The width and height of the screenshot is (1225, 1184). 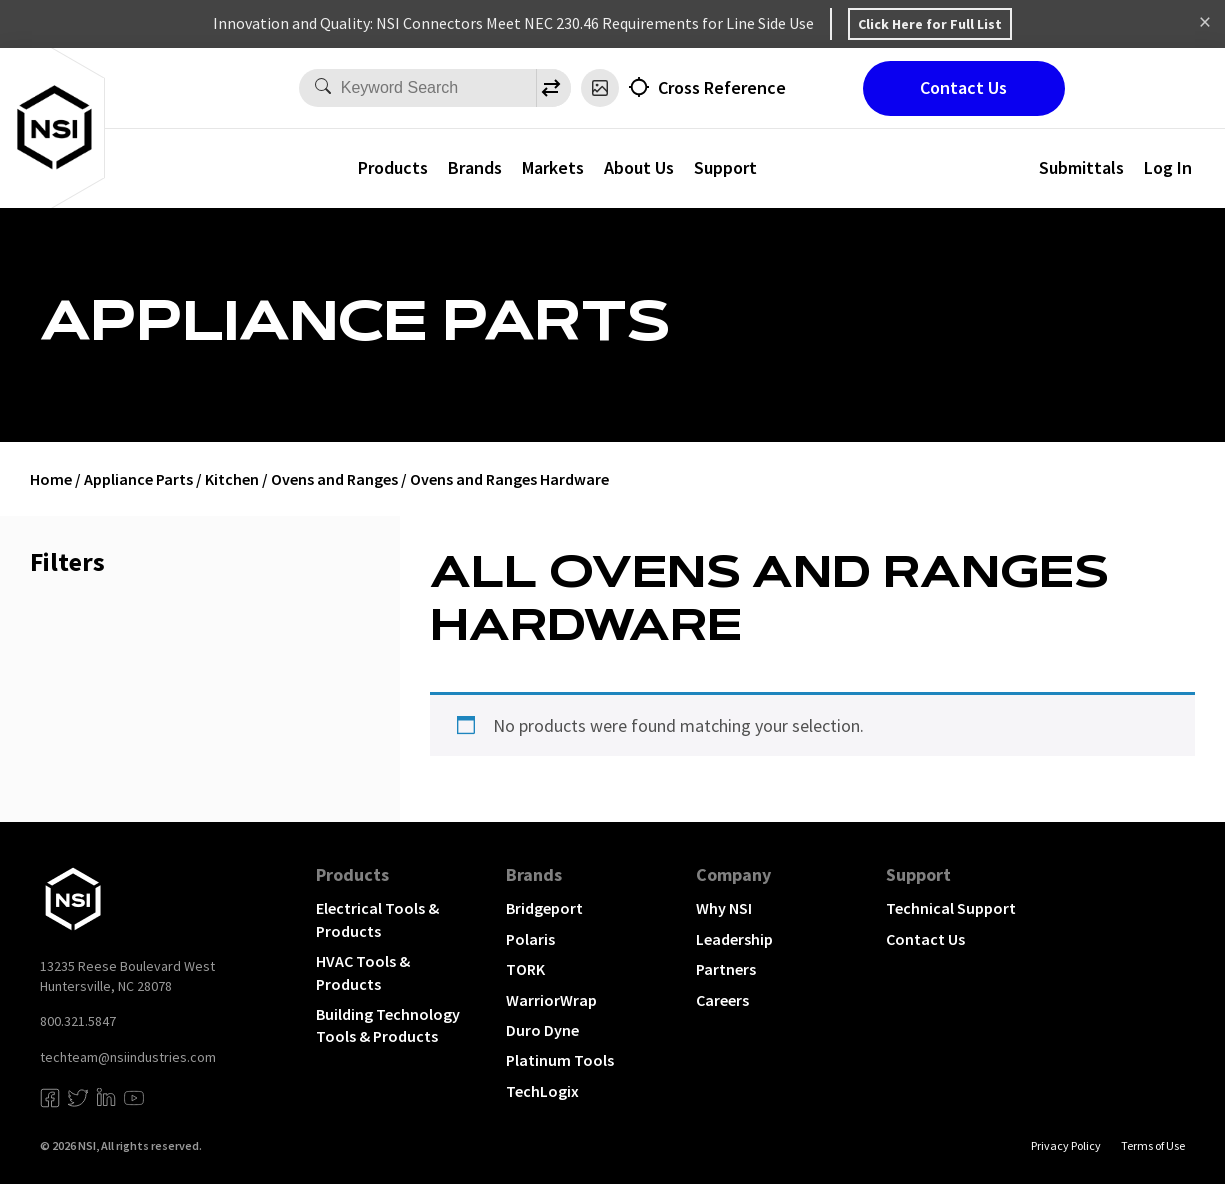 What do you see at coordinates (334, 479) in the screenshot?
I see `Ovens and Ranges` at bounding box center [334, 479].